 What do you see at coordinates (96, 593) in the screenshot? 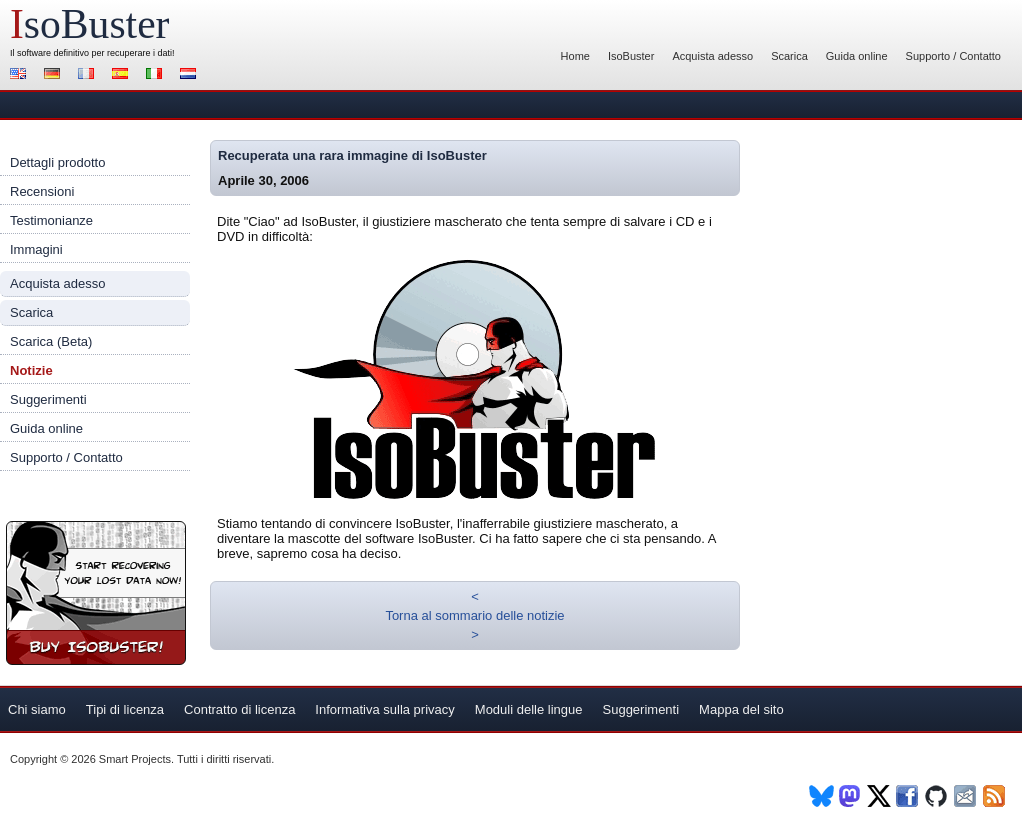
I see `Registra IsoBuster` at bounding box center [96, 593].